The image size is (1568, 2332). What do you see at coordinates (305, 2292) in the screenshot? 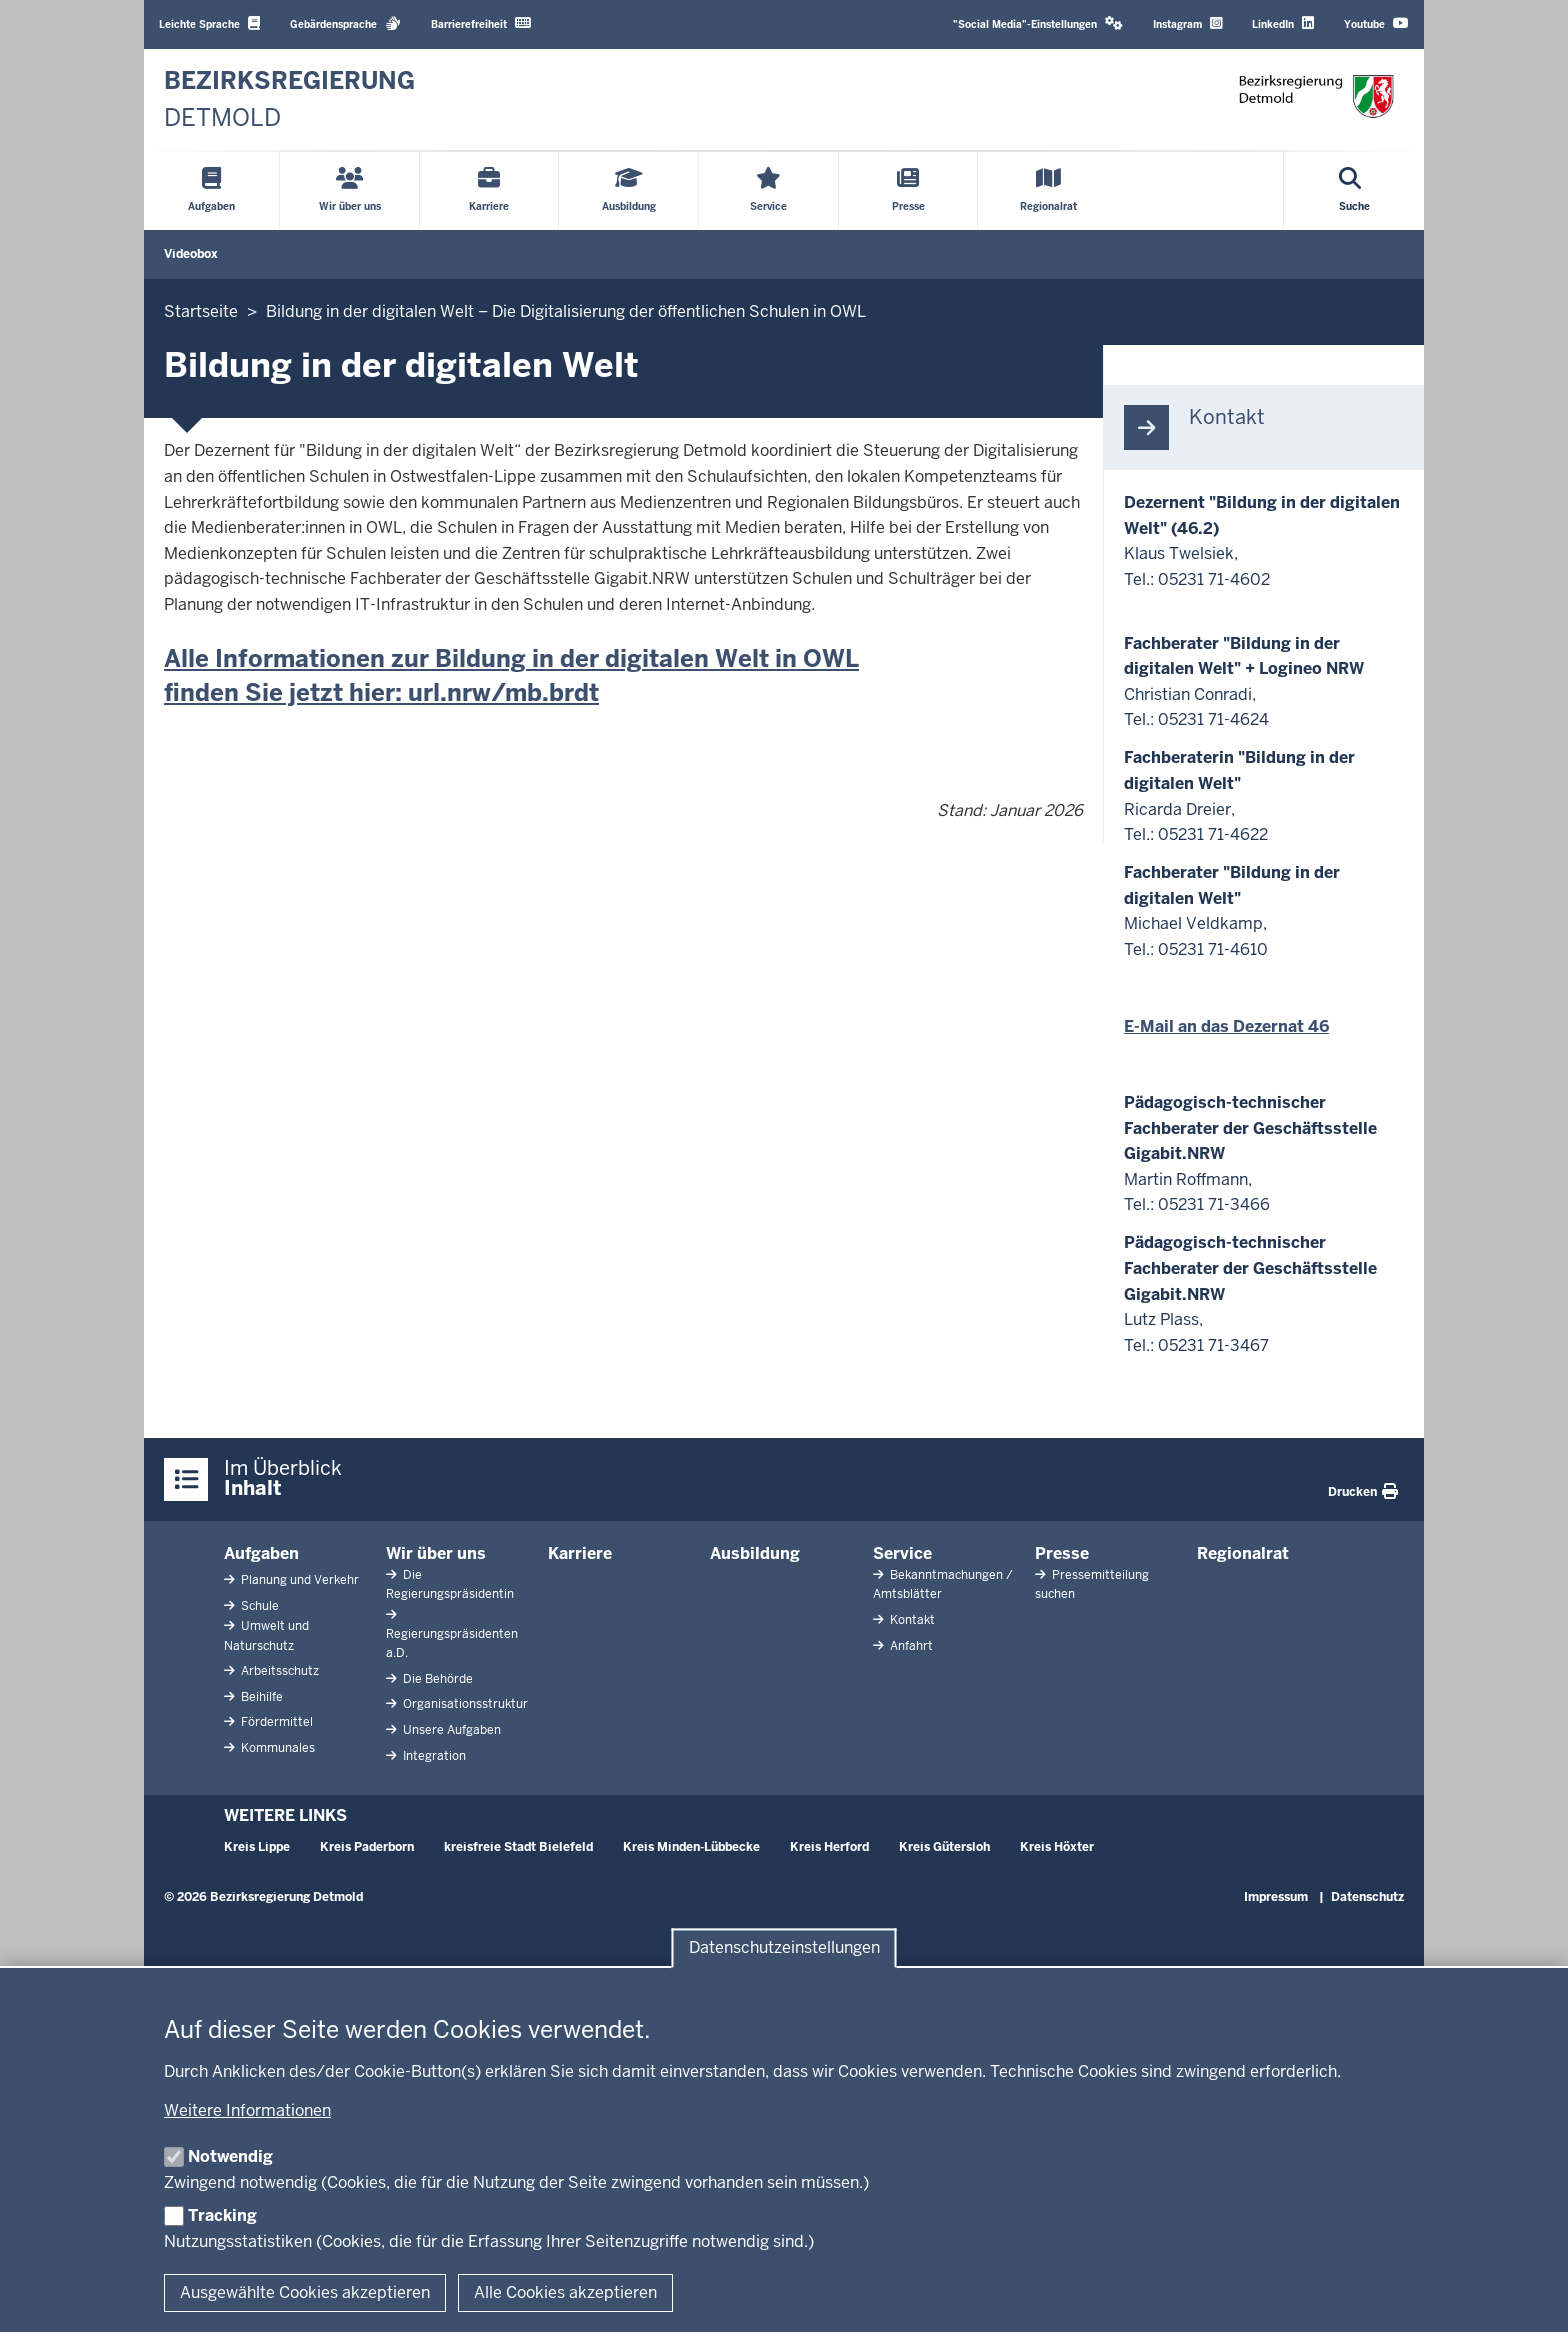
I see `Ausgewählte Cookies akzeptieren` at bounding box center [305, 2292].